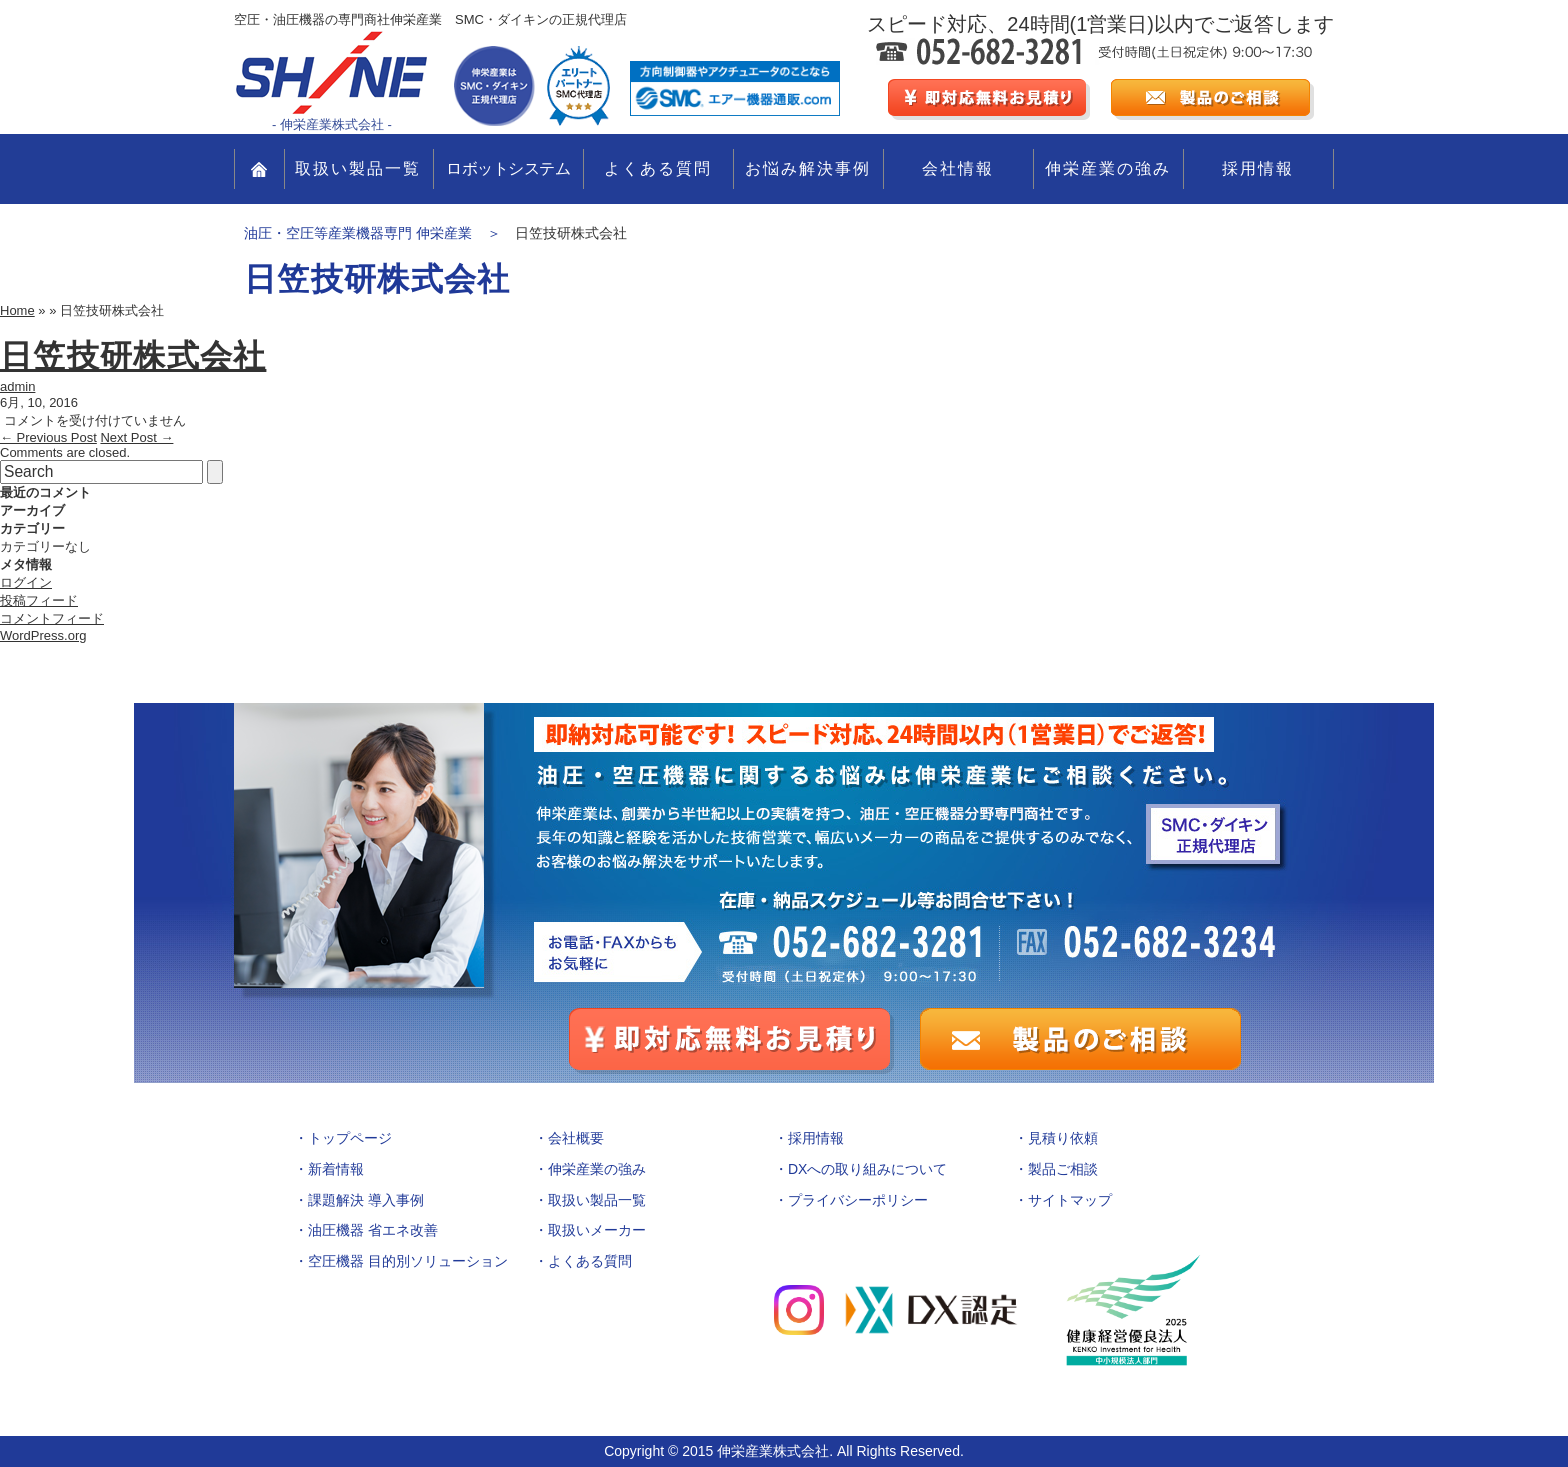 The width and height of the screenshot is (1568, 1467). What do you see at coordinates (336, 1169) in the screenshot?
I see `新着情報` at bounding box center [336, 1169].